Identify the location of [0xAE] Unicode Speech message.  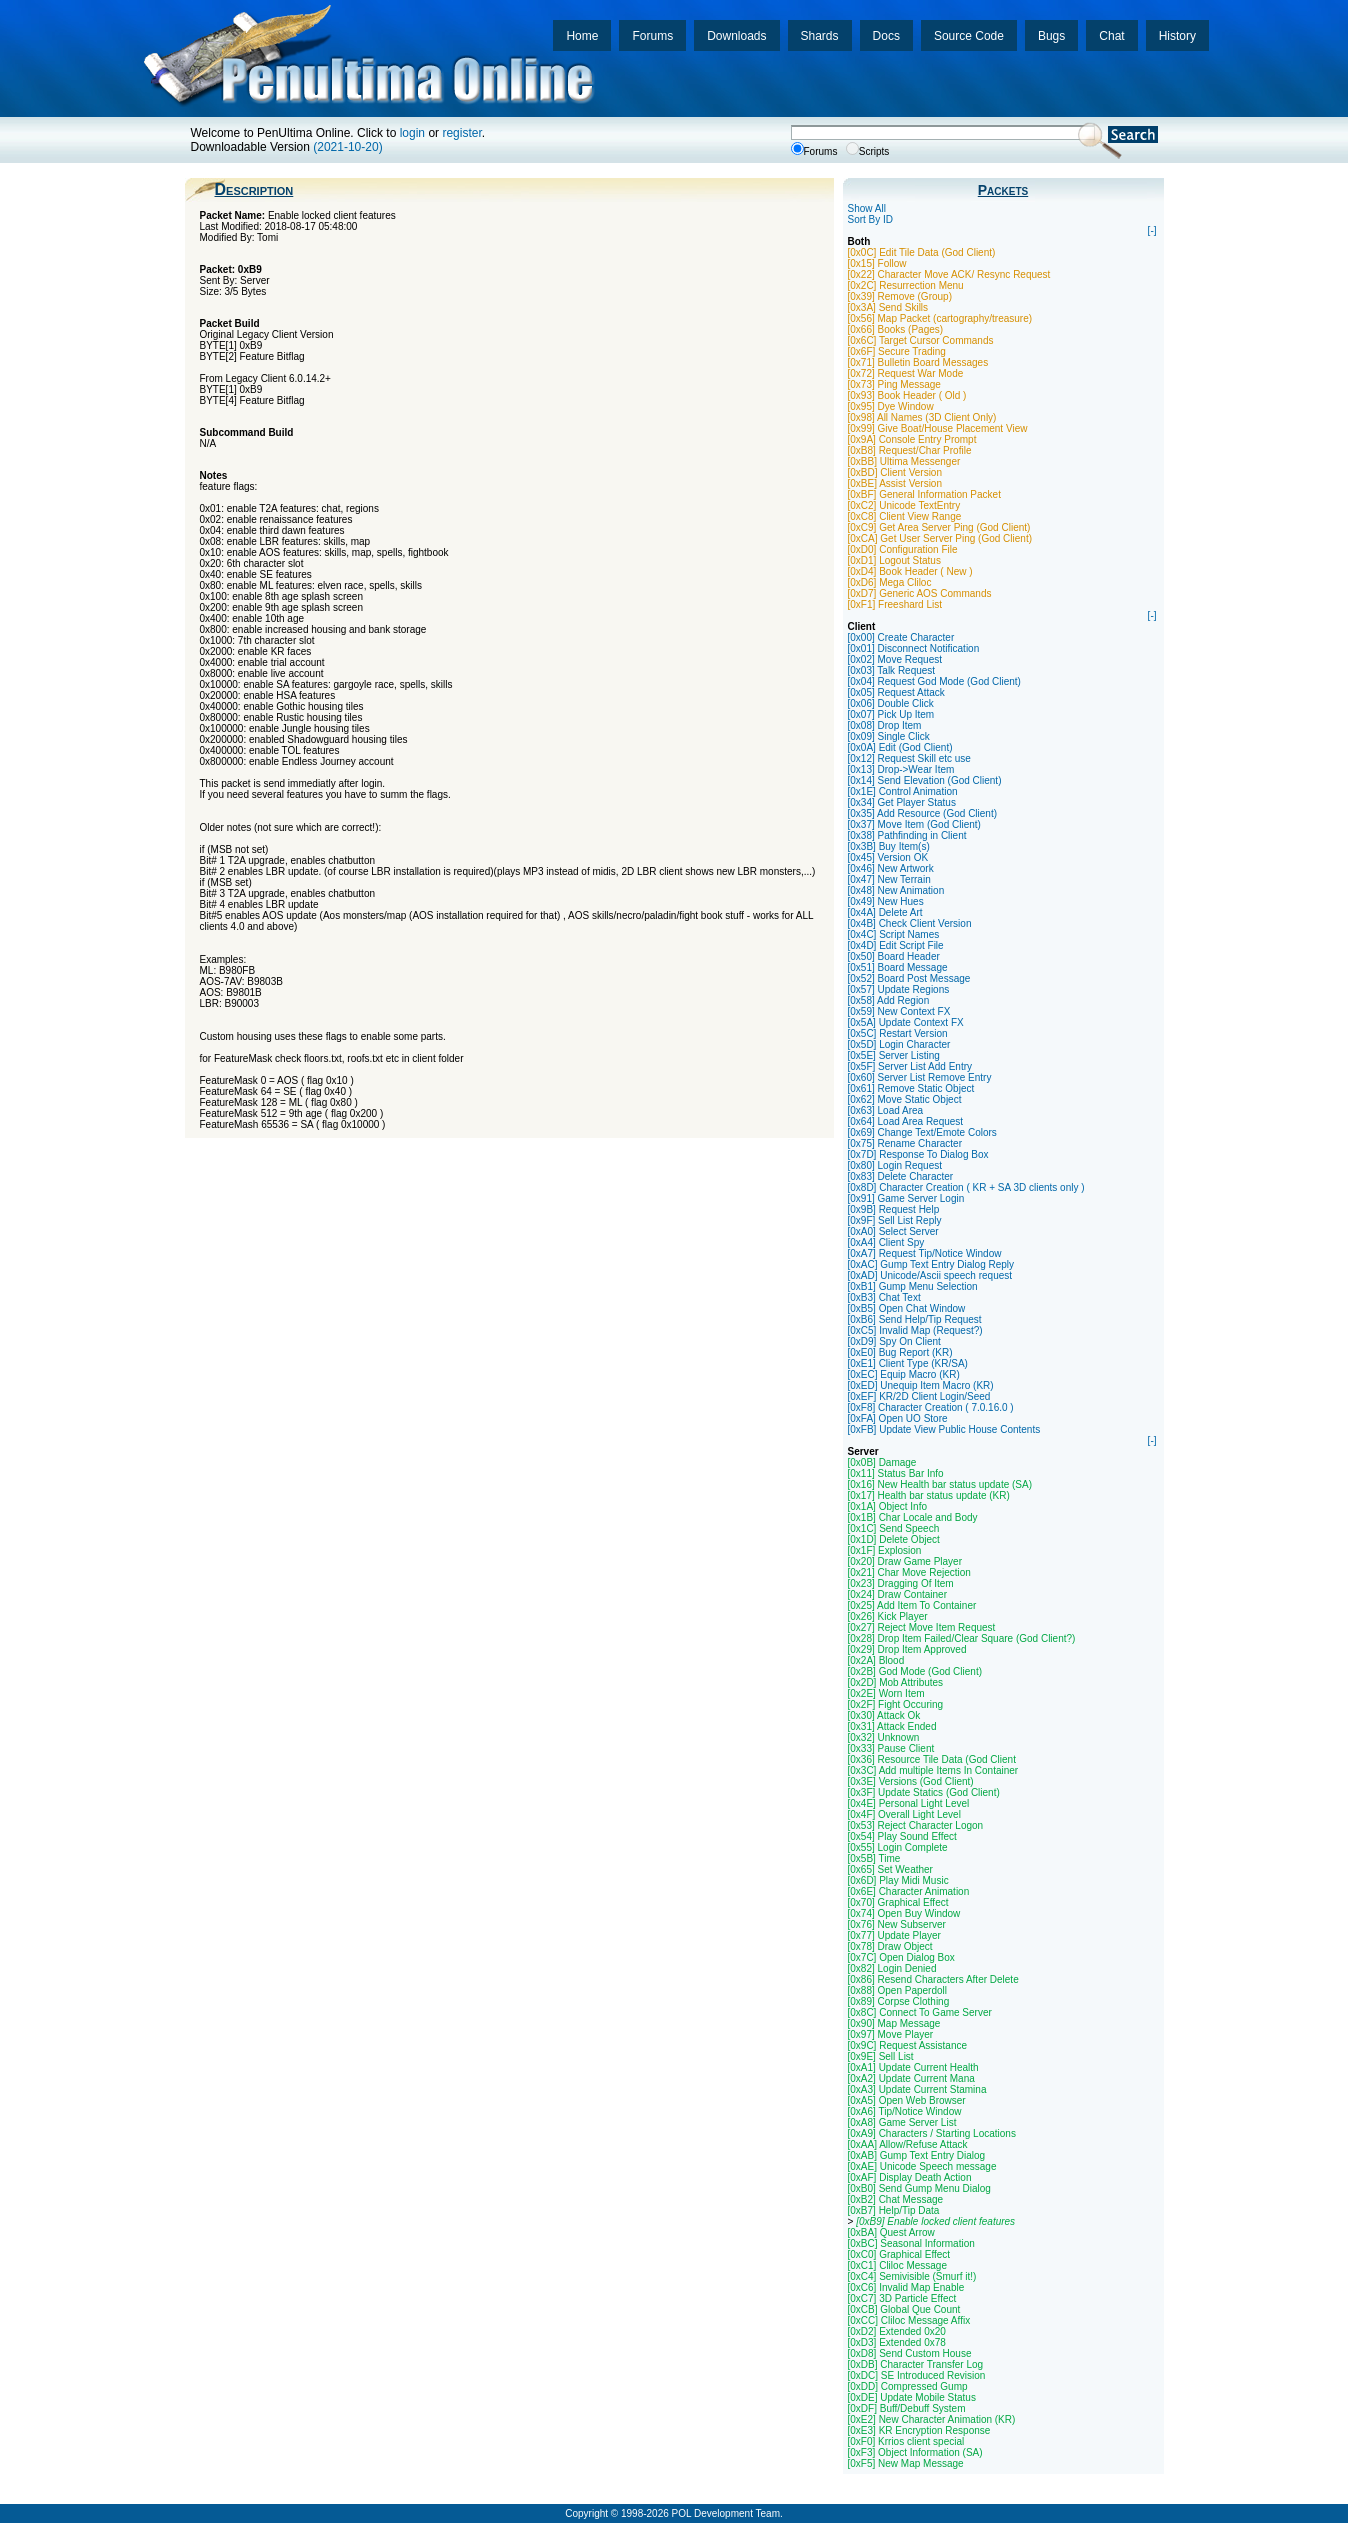
(922, 2166).